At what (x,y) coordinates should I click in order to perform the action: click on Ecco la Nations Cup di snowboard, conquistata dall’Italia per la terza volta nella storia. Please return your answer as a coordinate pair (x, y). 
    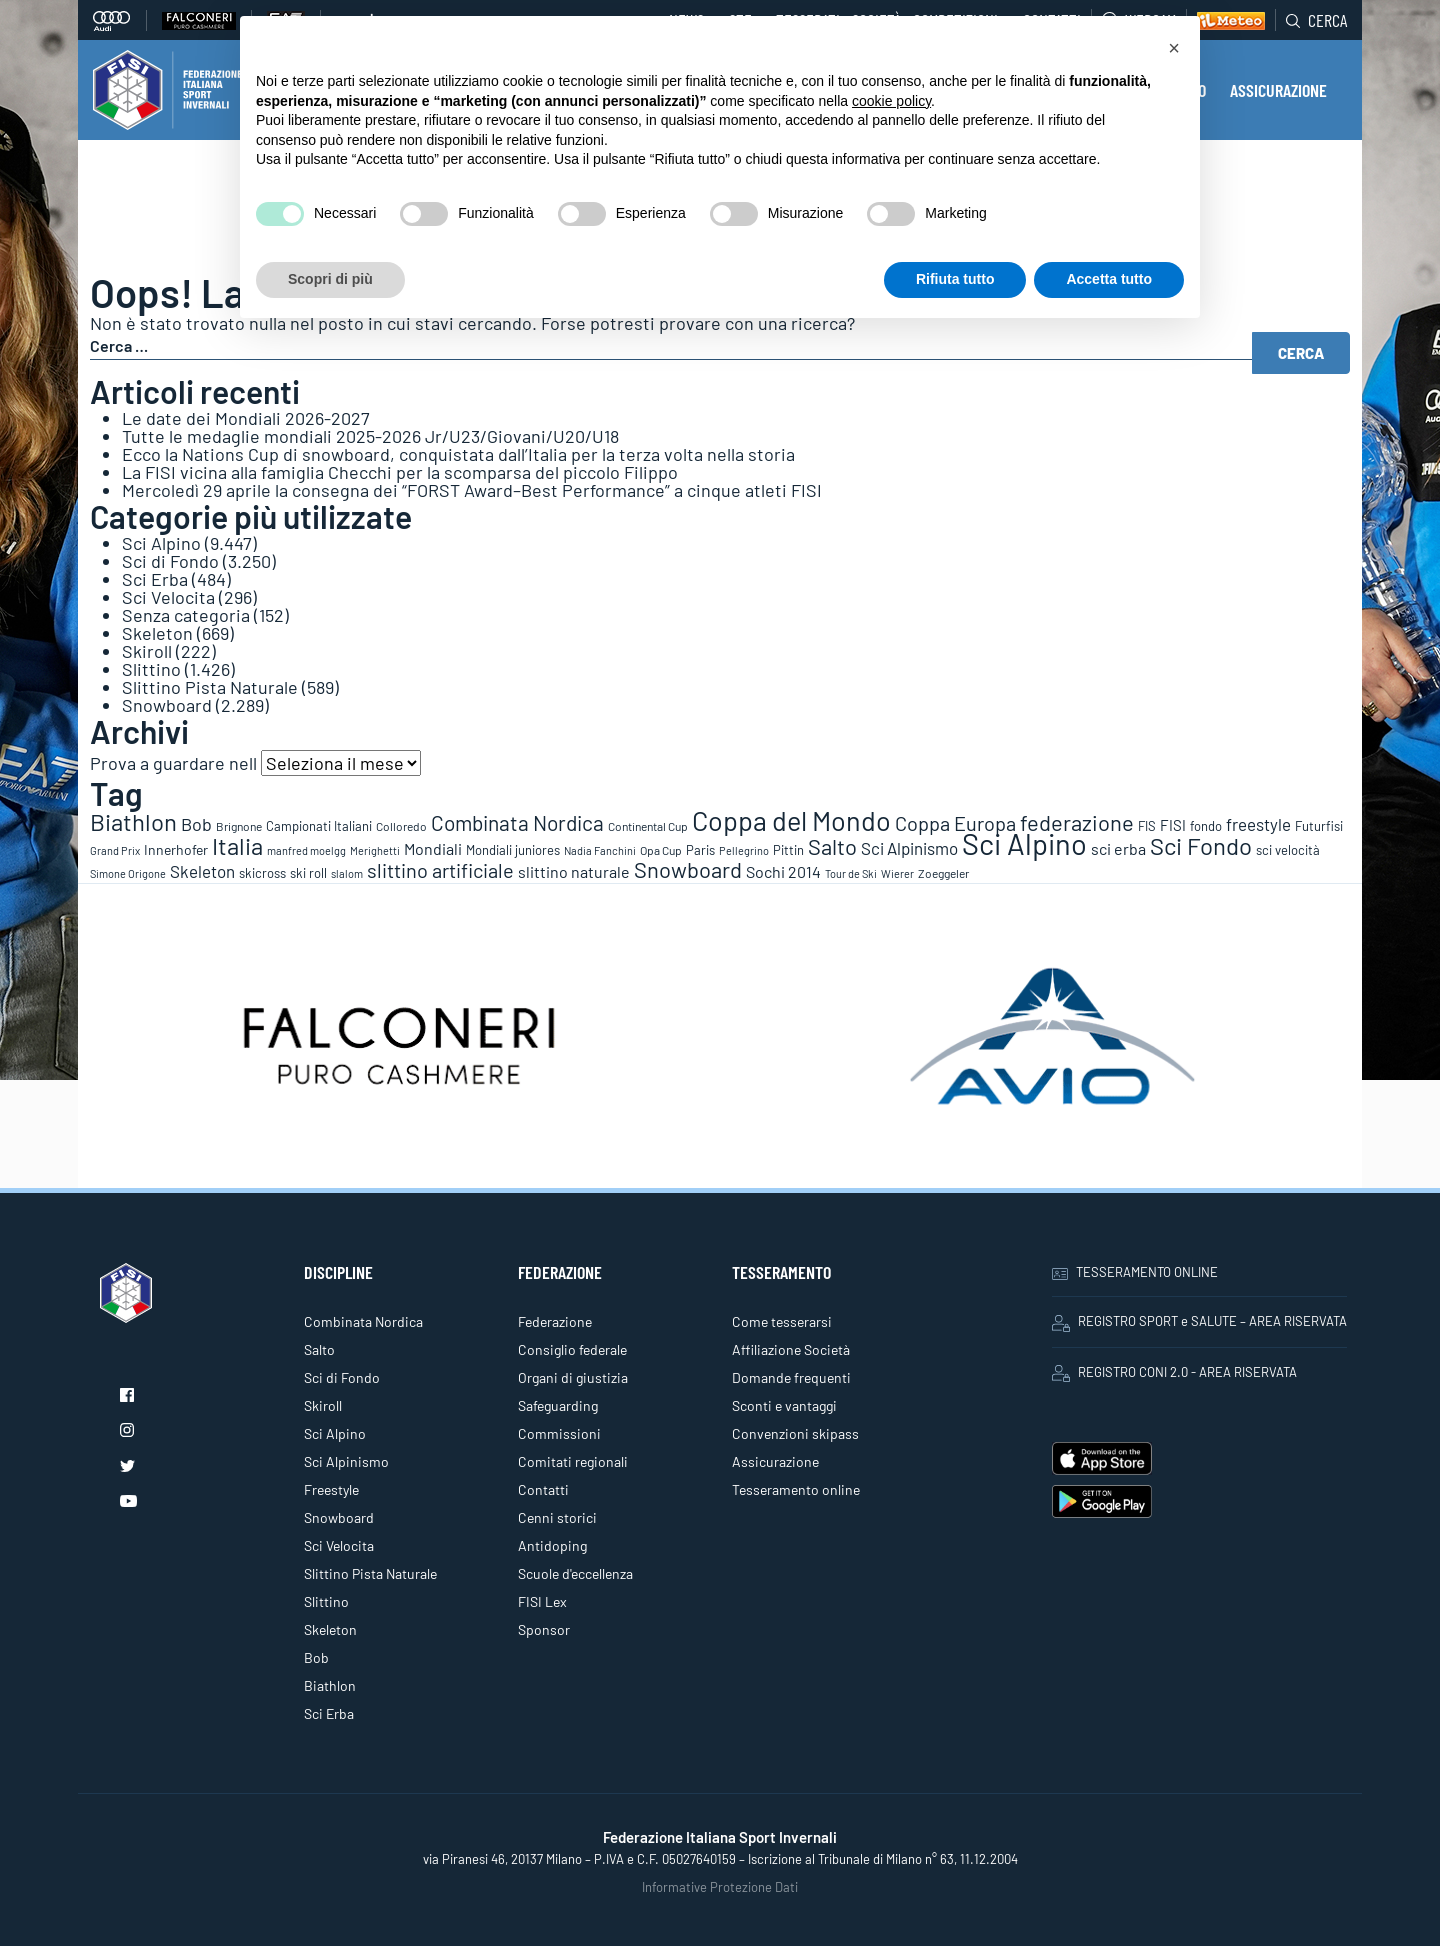
    Looking at the image, I should click on (458, 454).